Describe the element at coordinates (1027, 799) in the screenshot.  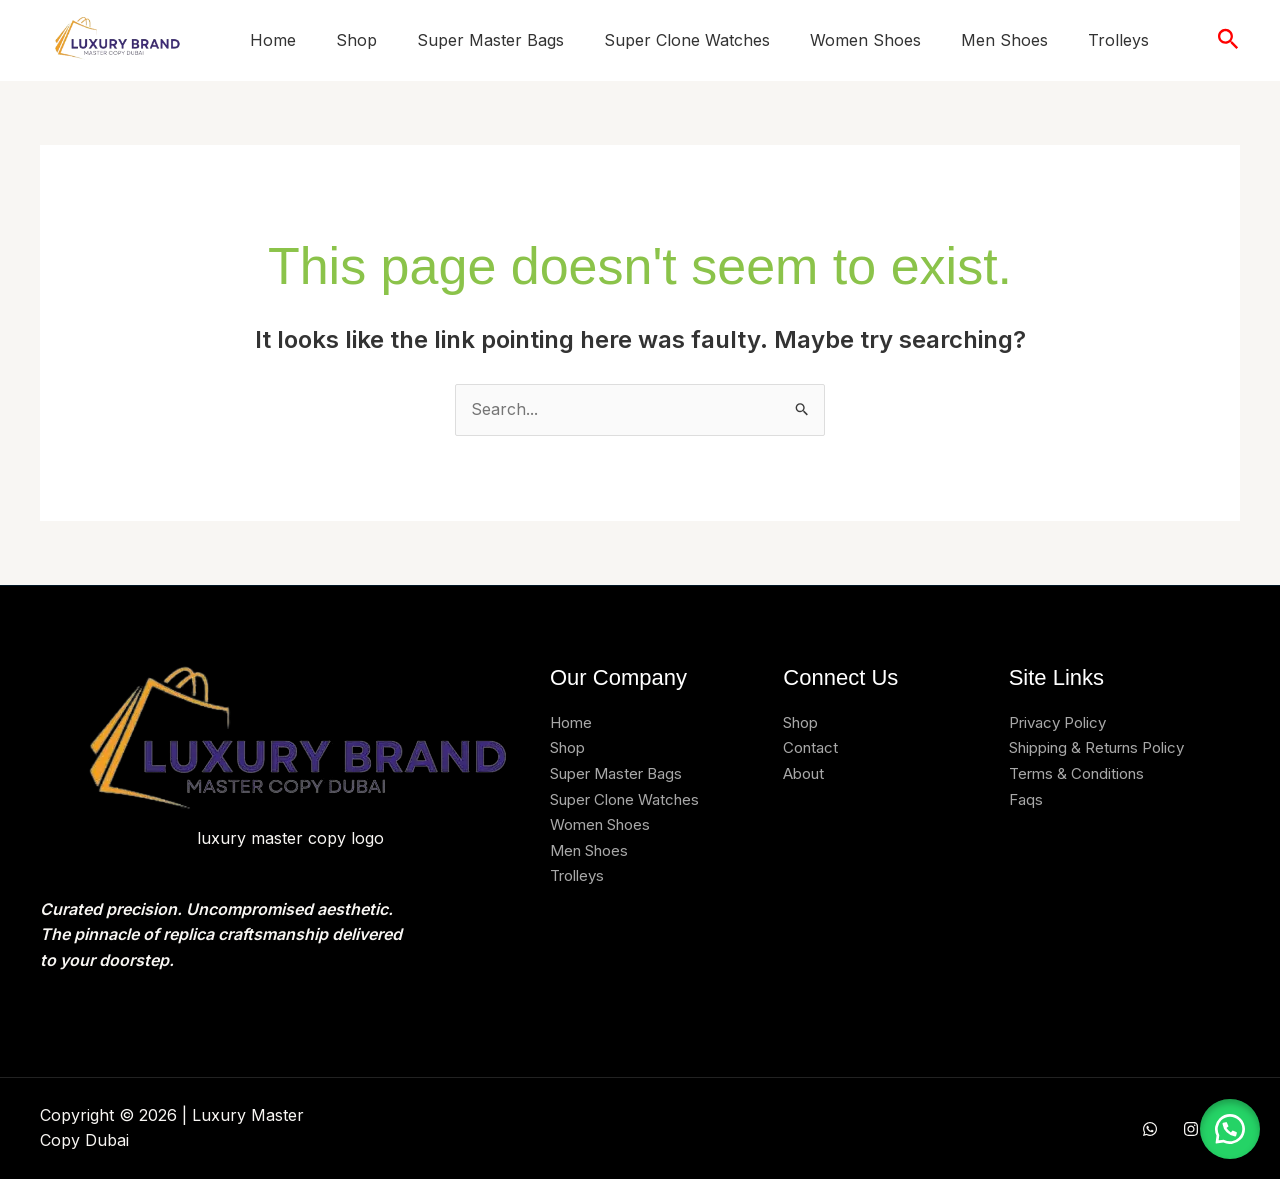
I see `Faqs` at that location.